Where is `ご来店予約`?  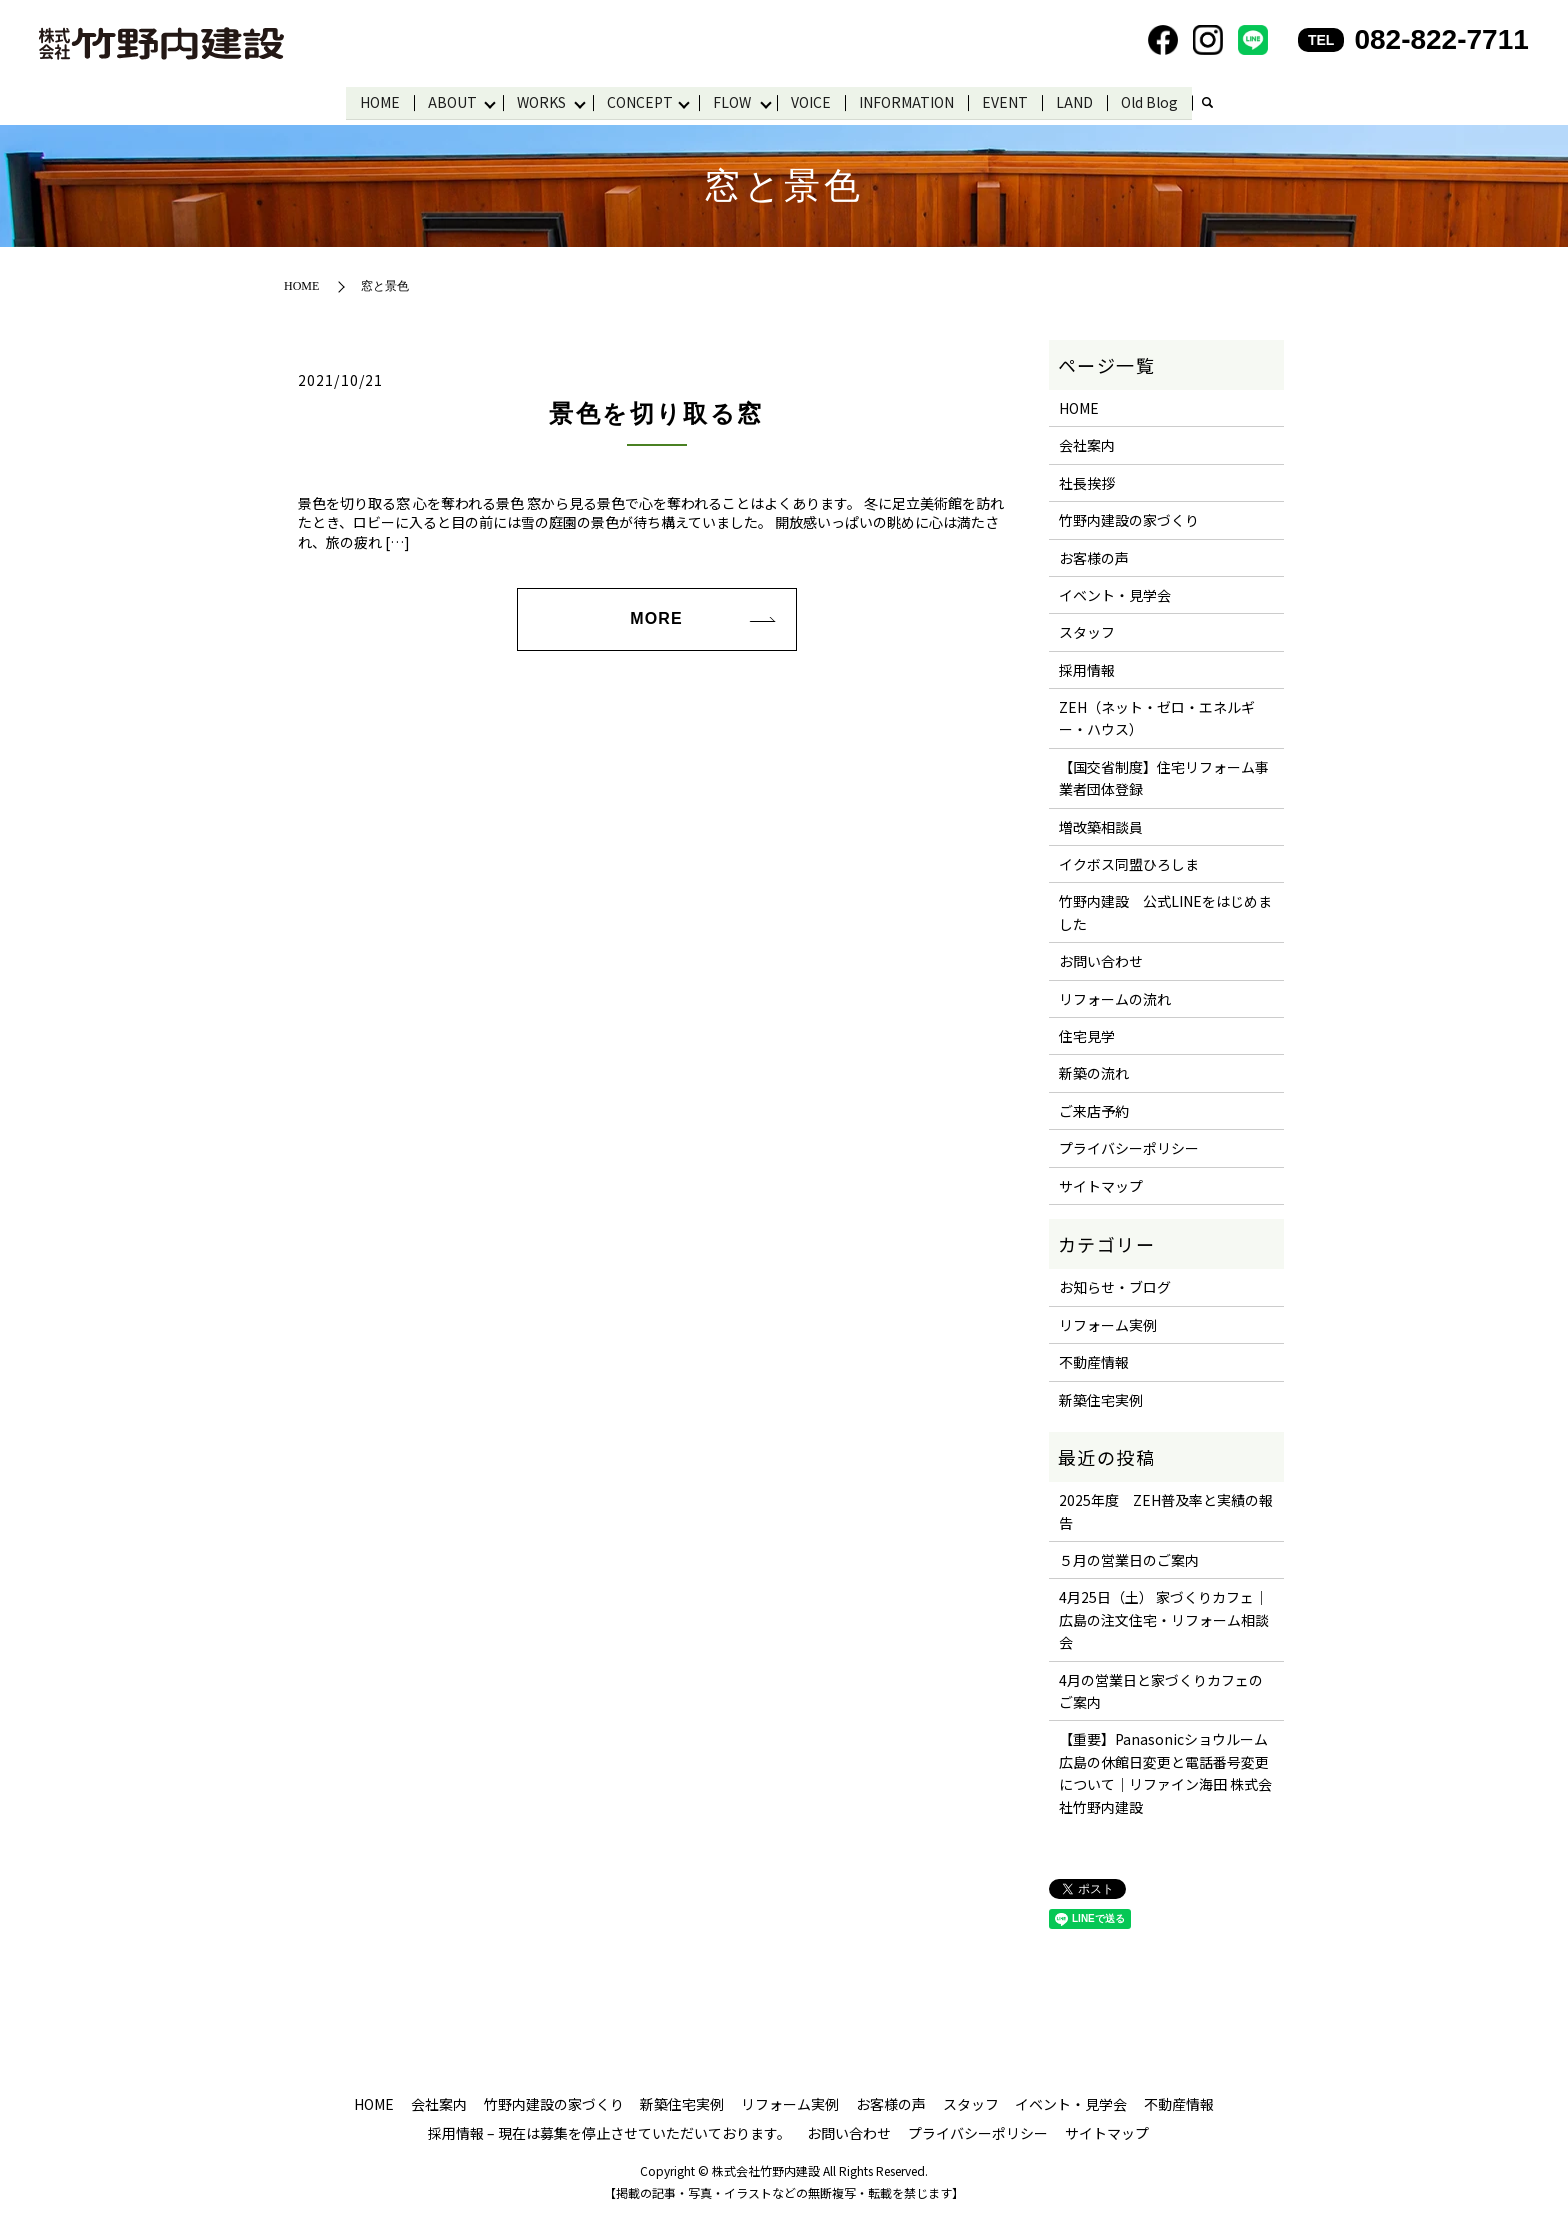
ご来店予約 is located at coordinates (1094, 1110).